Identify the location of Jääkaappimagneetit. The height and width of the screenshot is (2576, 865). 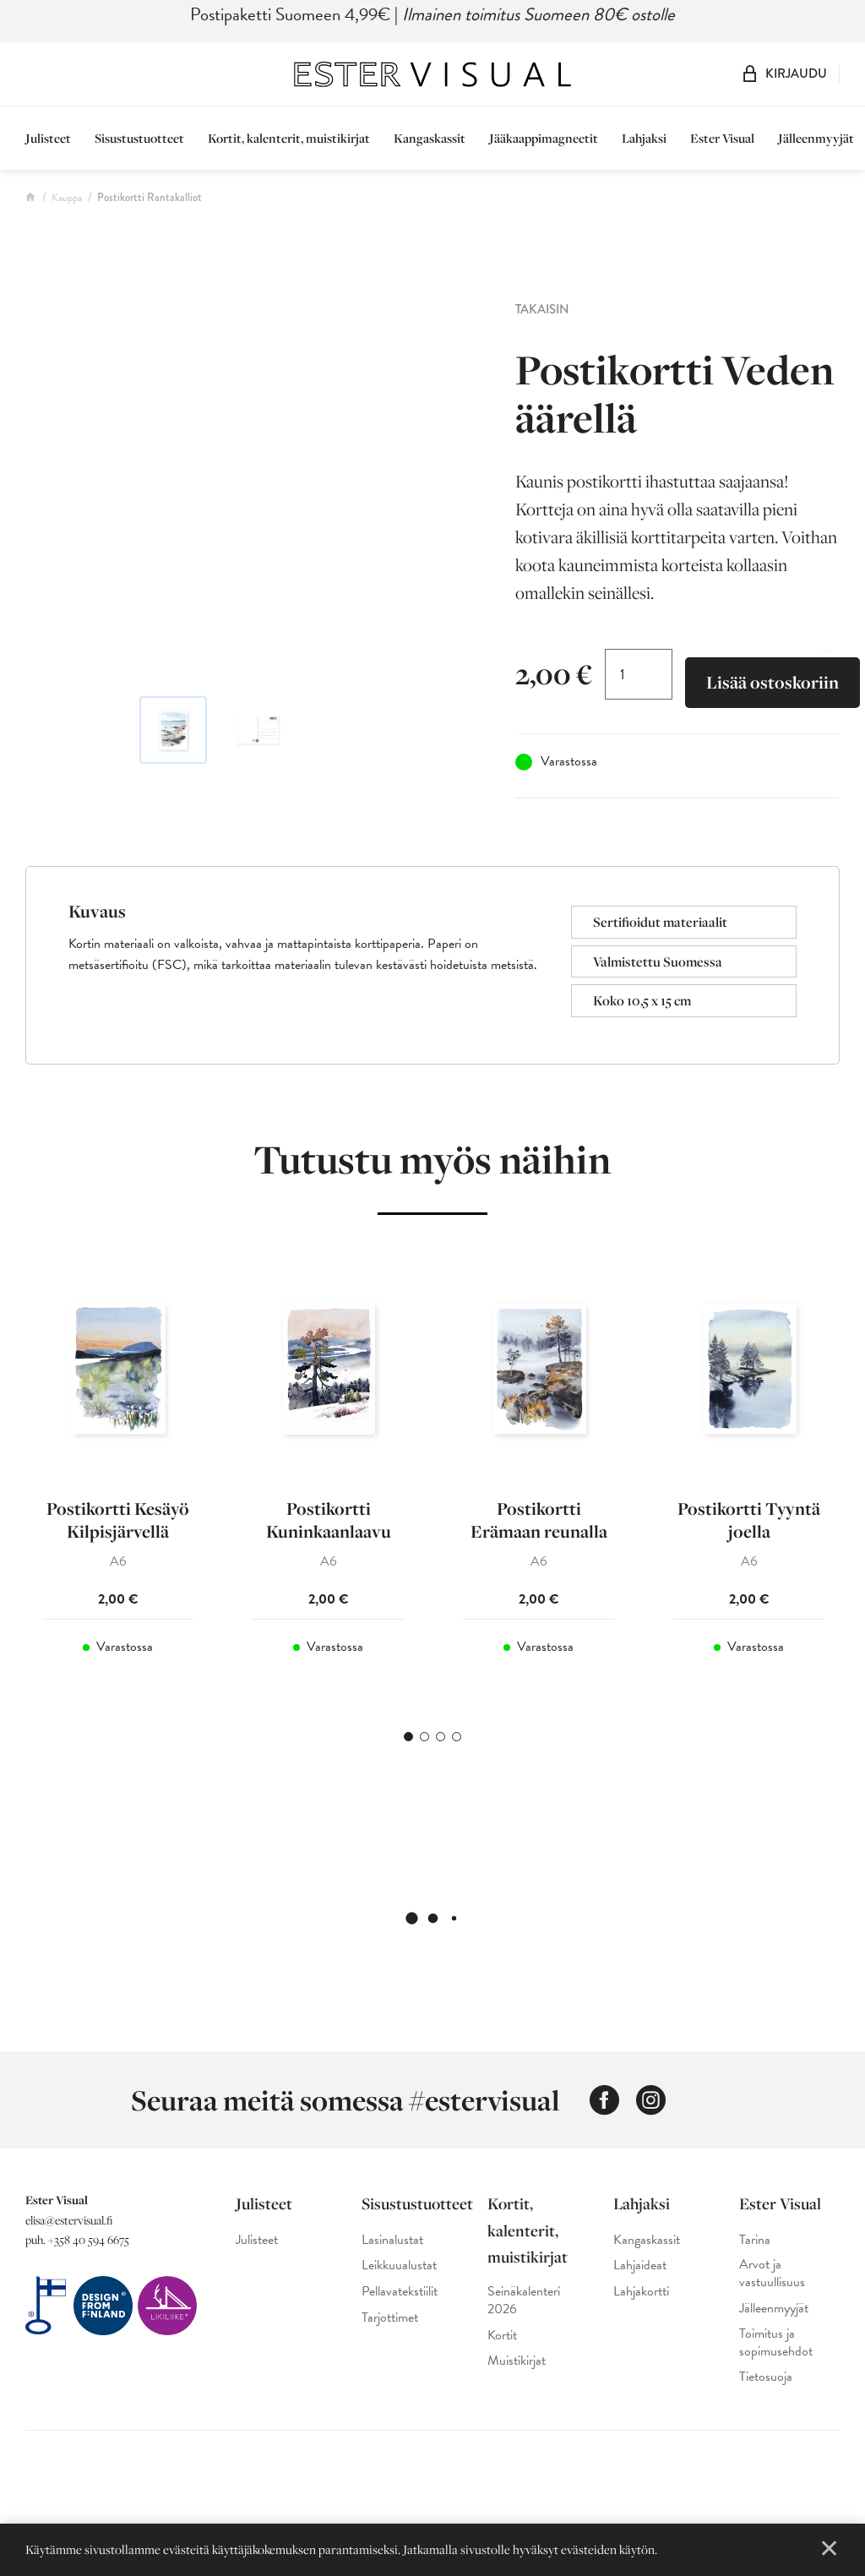
(543, 138).